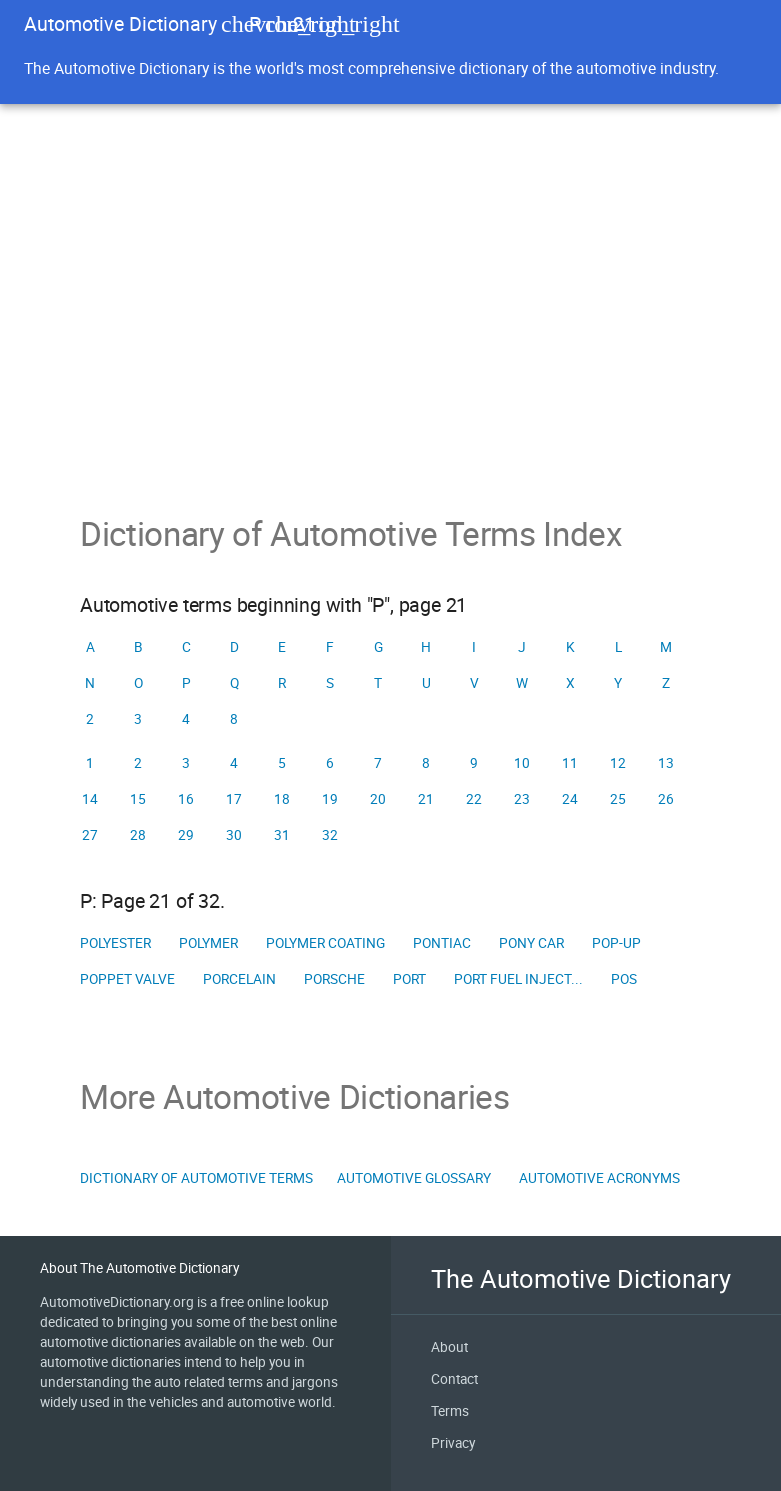  Describe the element at coordinates (454, 1379) in the screenshot. I see `Contact` at that location.